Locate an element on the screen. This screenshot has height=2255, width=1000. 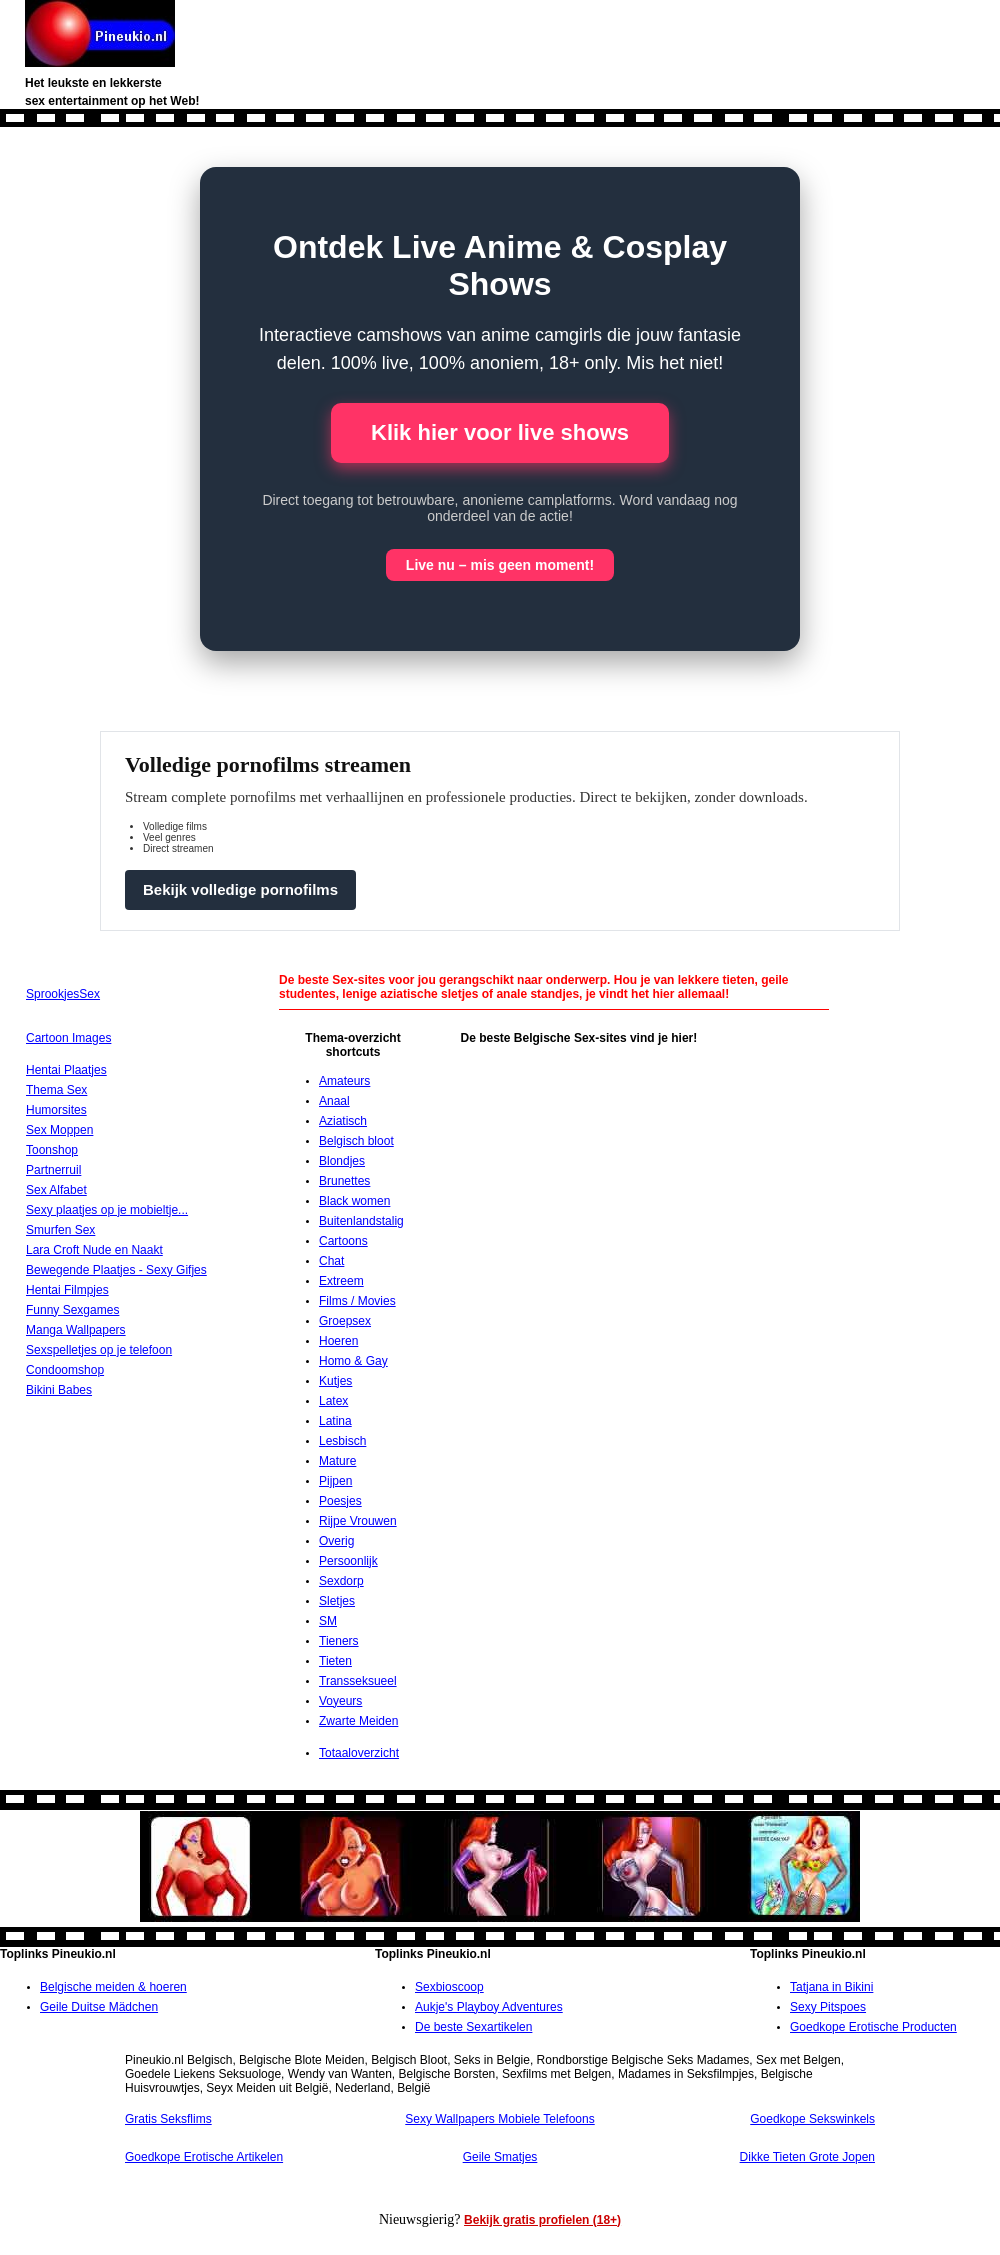
Condoomshop is located at coordinates (65, 1370).